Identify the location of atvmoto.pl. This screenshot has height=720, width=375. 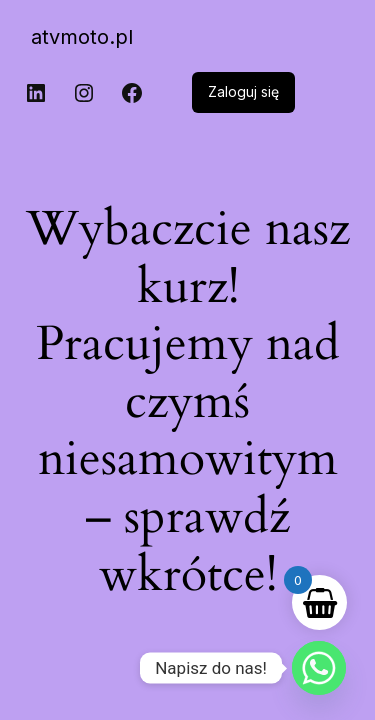
(82, 37).